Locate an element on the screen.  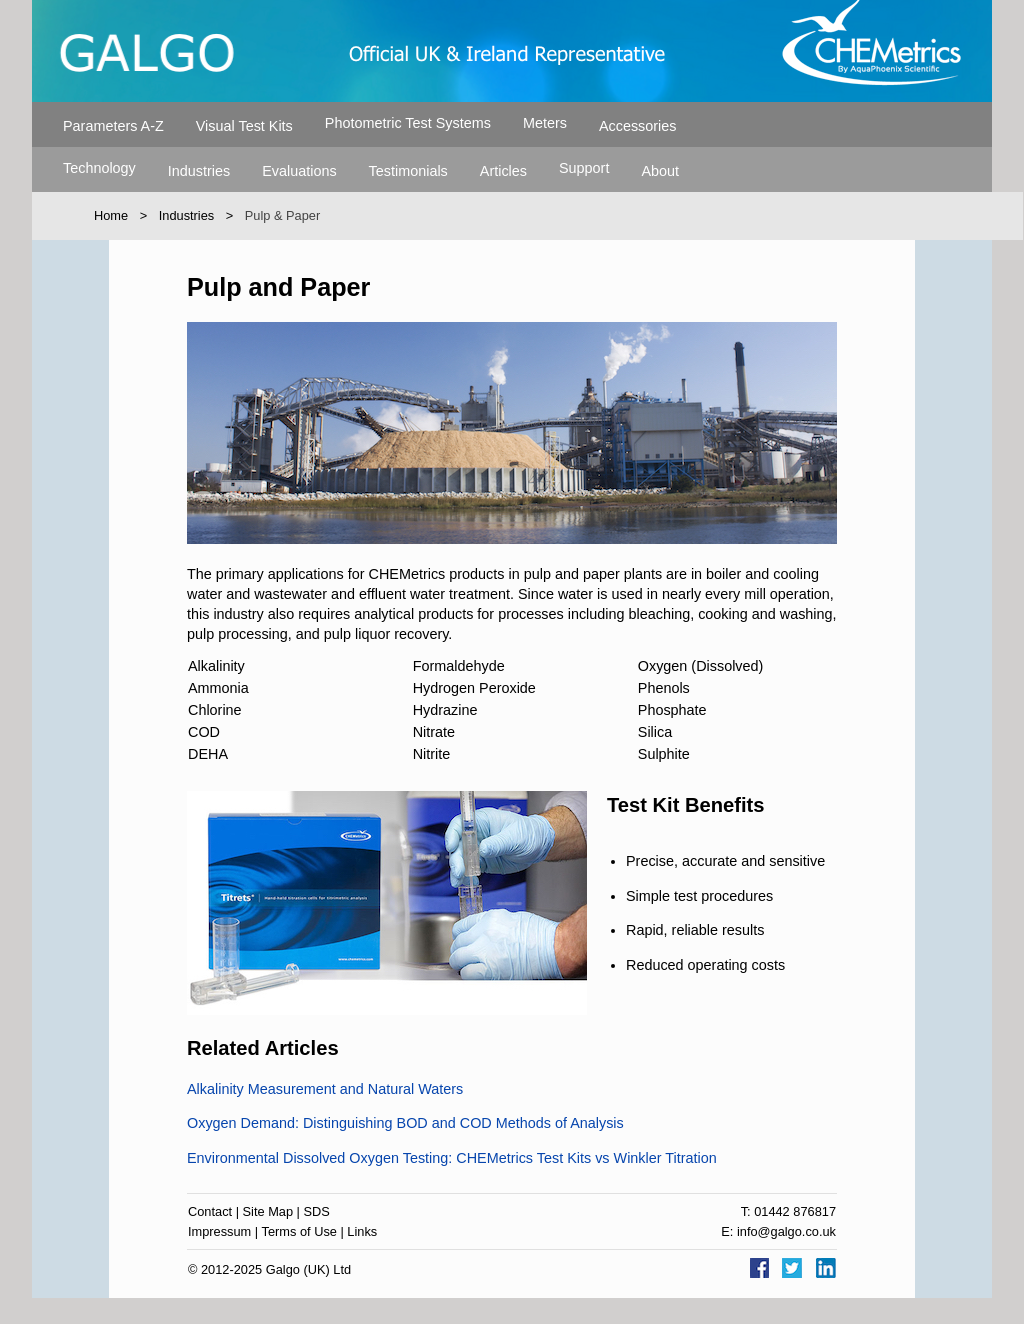
Silica is located at coordinates (655, 732).